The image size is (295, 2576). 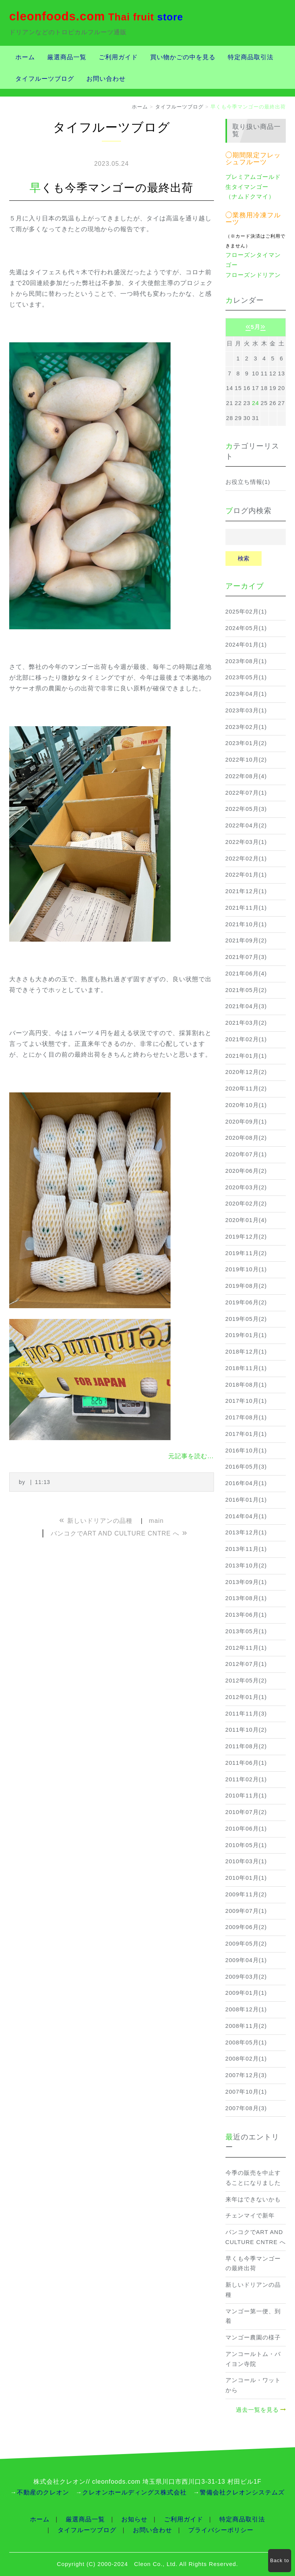 What do you see at coordinates (246, 1648) in the screenshot?
I see `2012年11月(1)` at bounding box center [246, 1648].